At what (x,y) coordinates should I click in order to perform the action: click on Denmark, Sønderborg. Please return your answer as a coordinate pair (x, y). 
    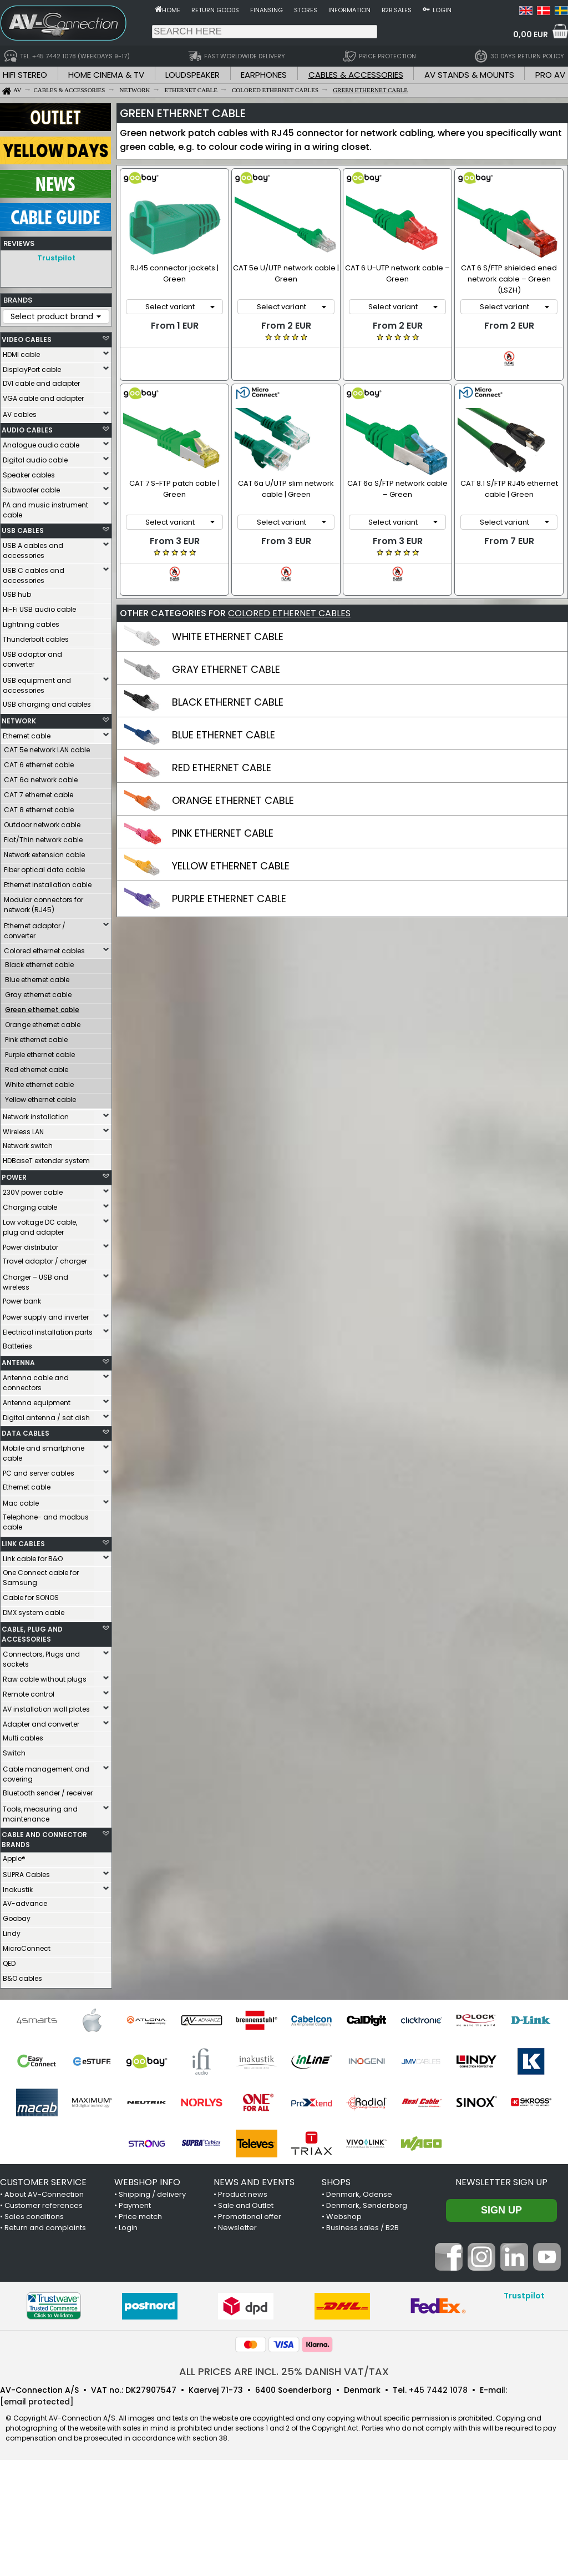
    Looking at the image, I should click on (366, 2205).